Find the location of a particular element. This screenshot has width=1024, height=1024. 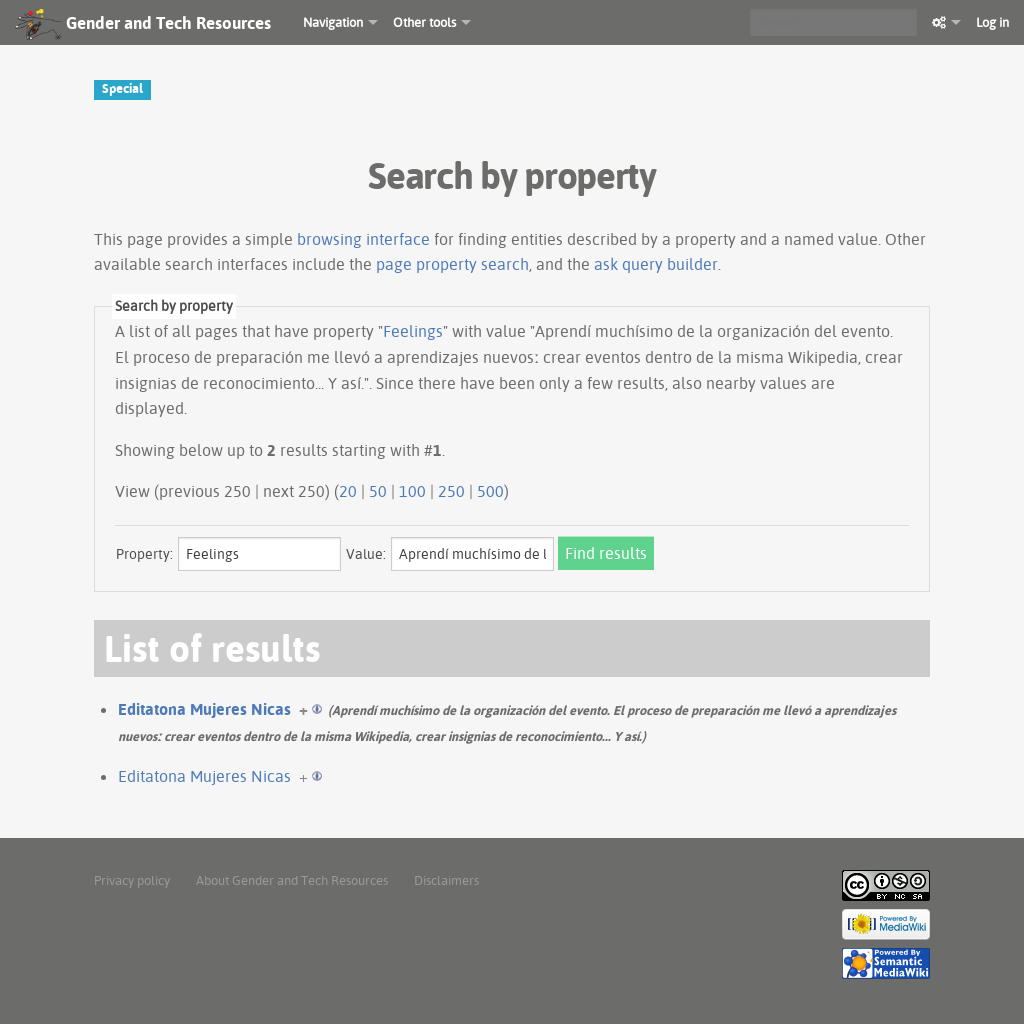

Log in is located at coordinates (992, 22).